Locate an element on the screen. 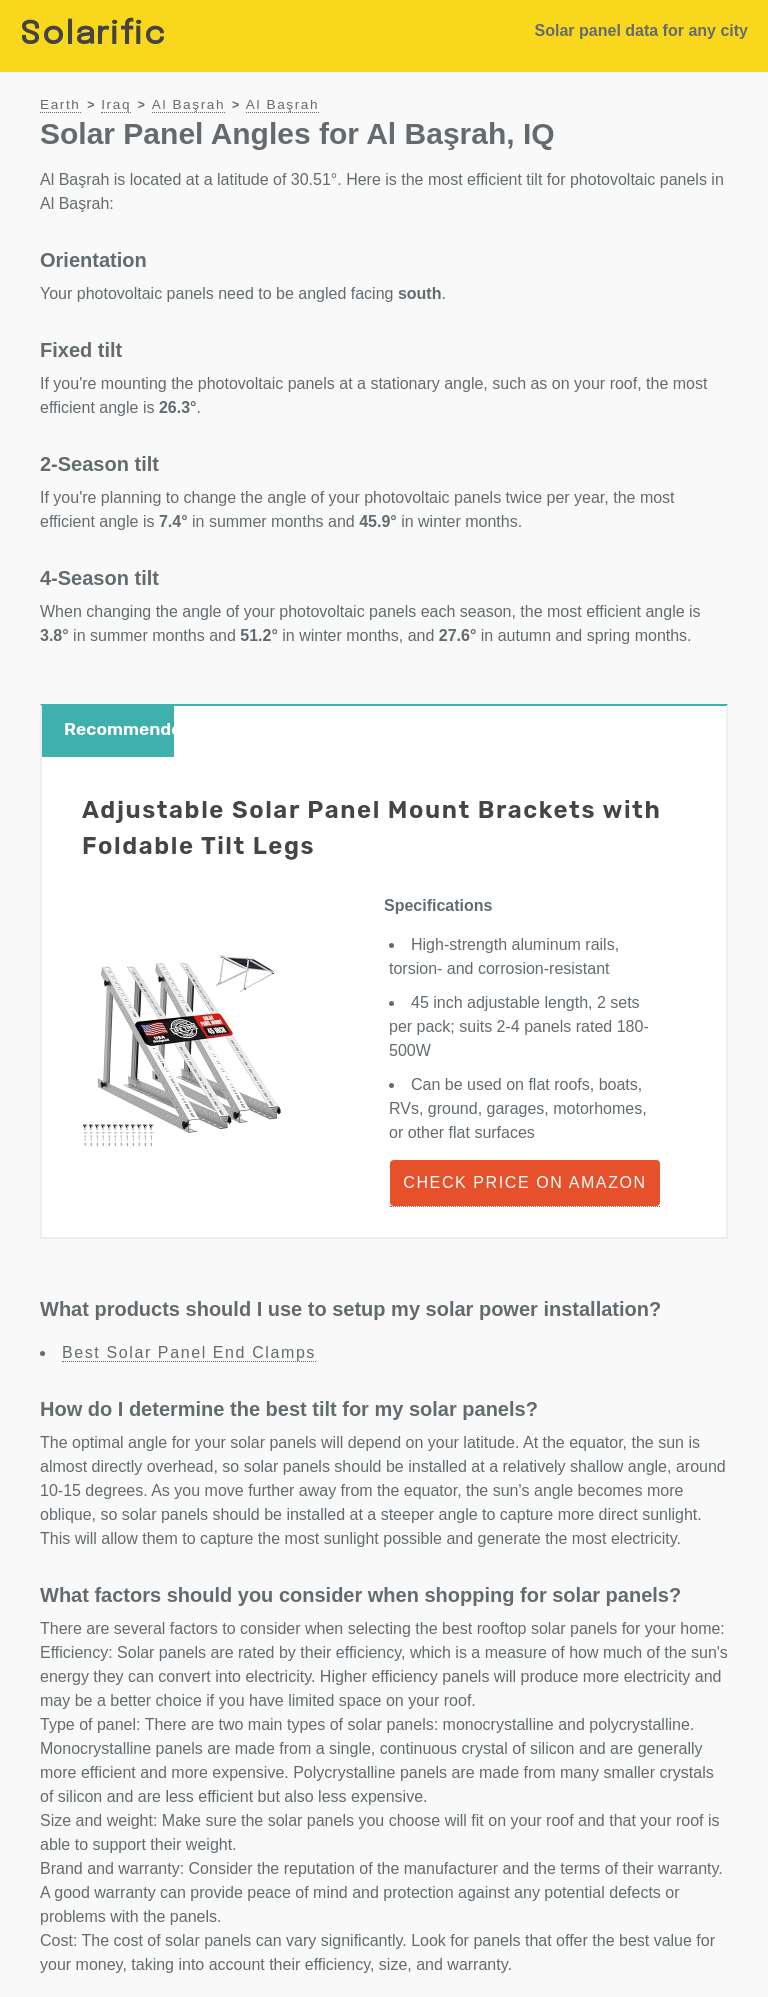  Best Solar Panel End Clamps is located at coordinates (189, 1352).